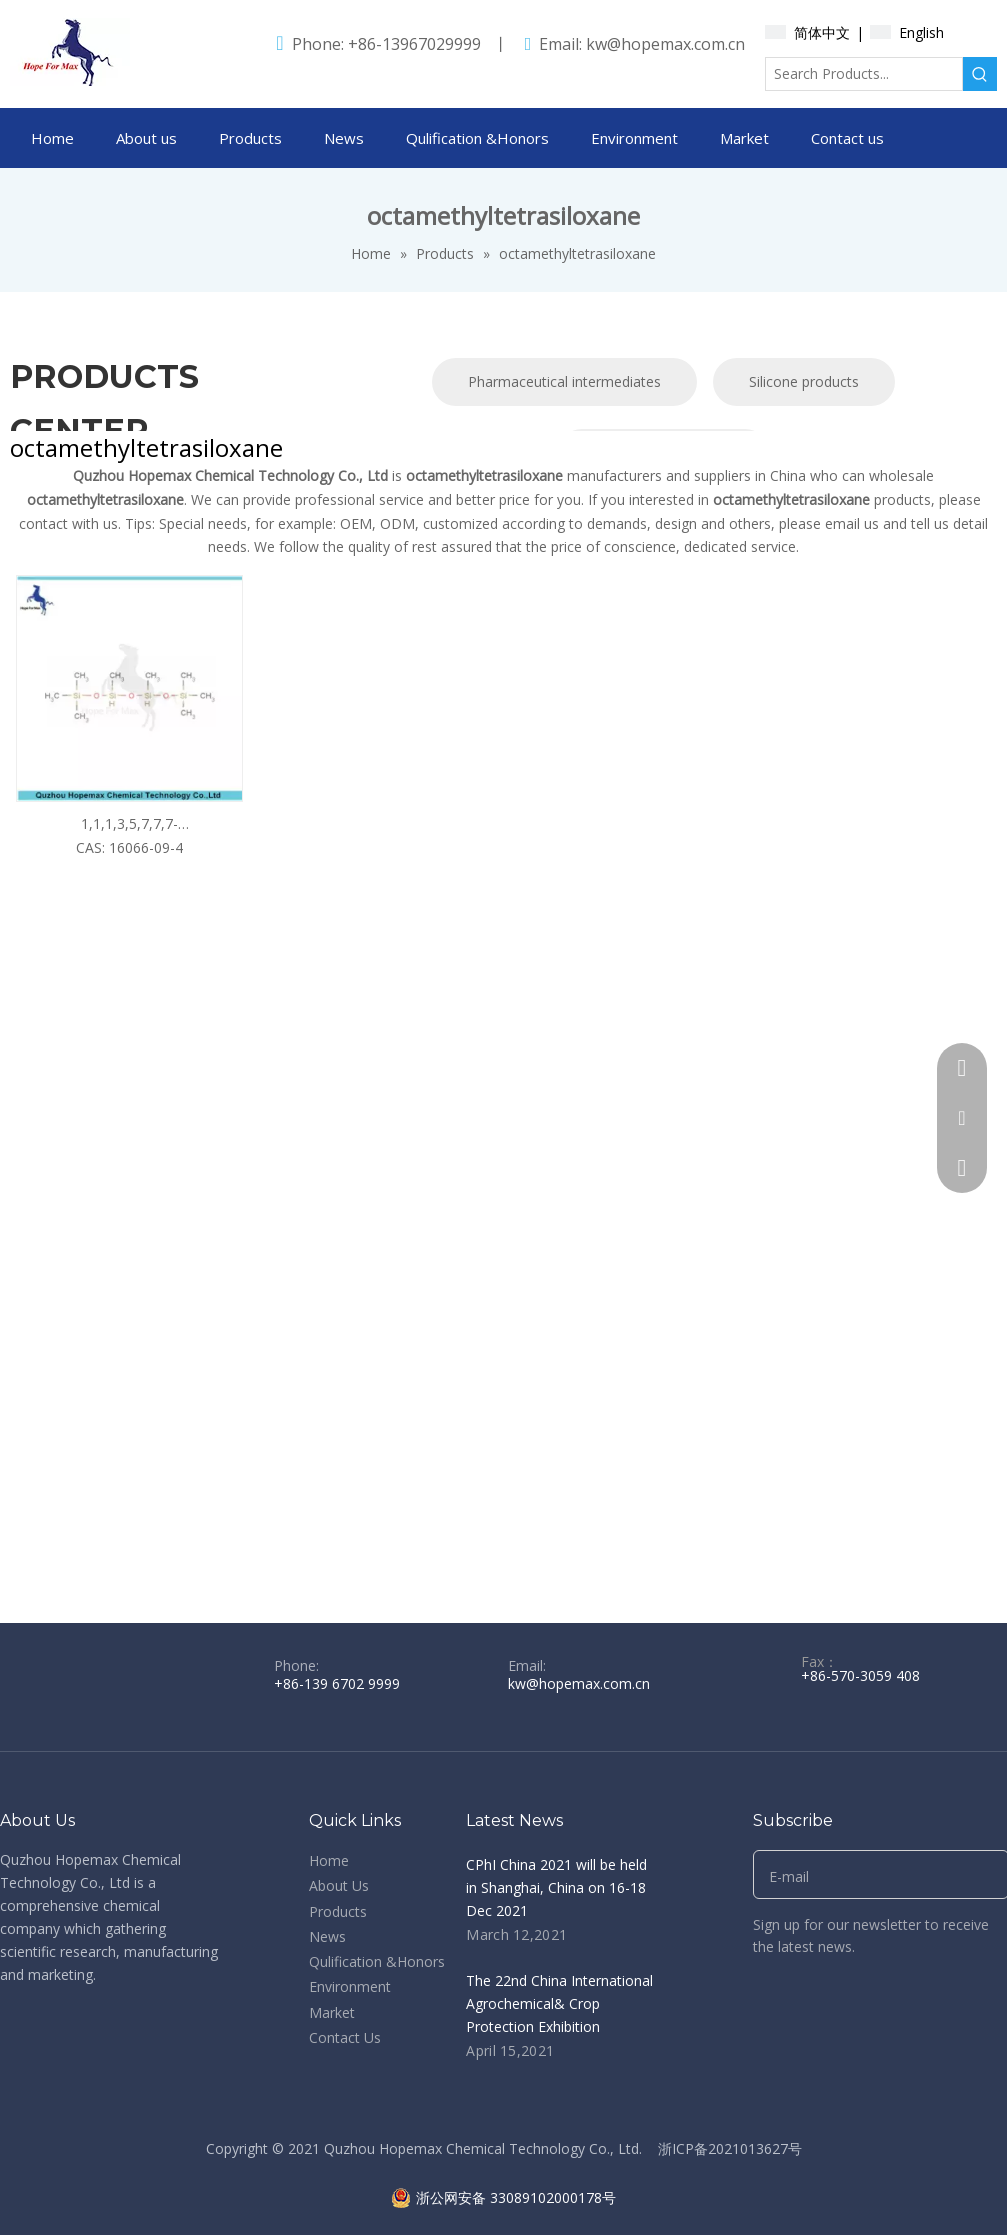 The width and height of the screenshot is (1007, 2235). Describe the element at coordinates (559, 2003) in the screenshot. I see `The 22nd China International Agrochemical& Crop Protection Exhibition` at that location.